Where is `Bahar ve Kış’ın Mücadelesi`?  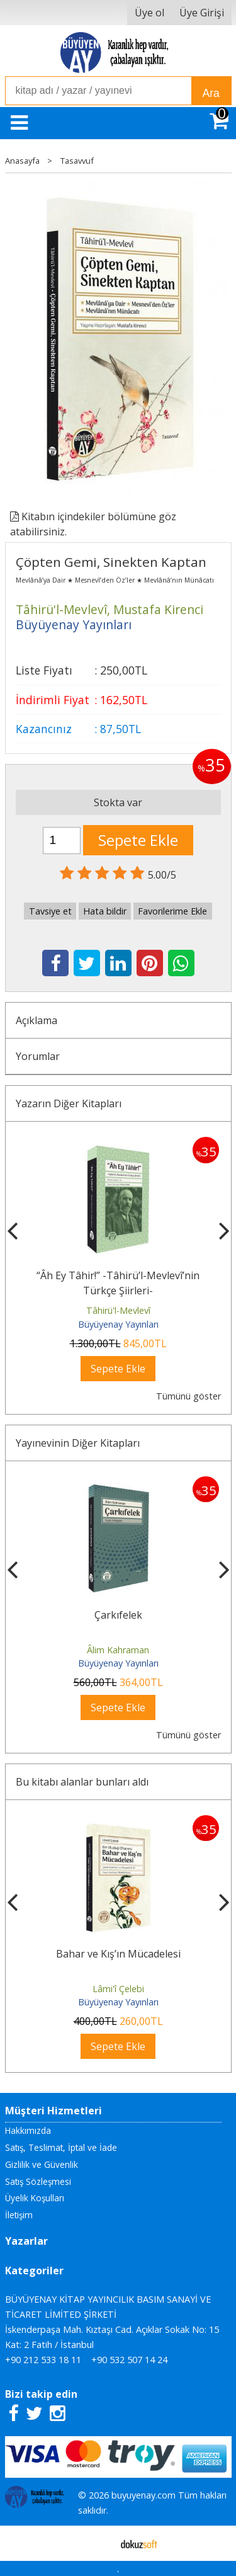
Bahar ve Kış’ın Mücadelesi is located at coordinates (118, 1954).